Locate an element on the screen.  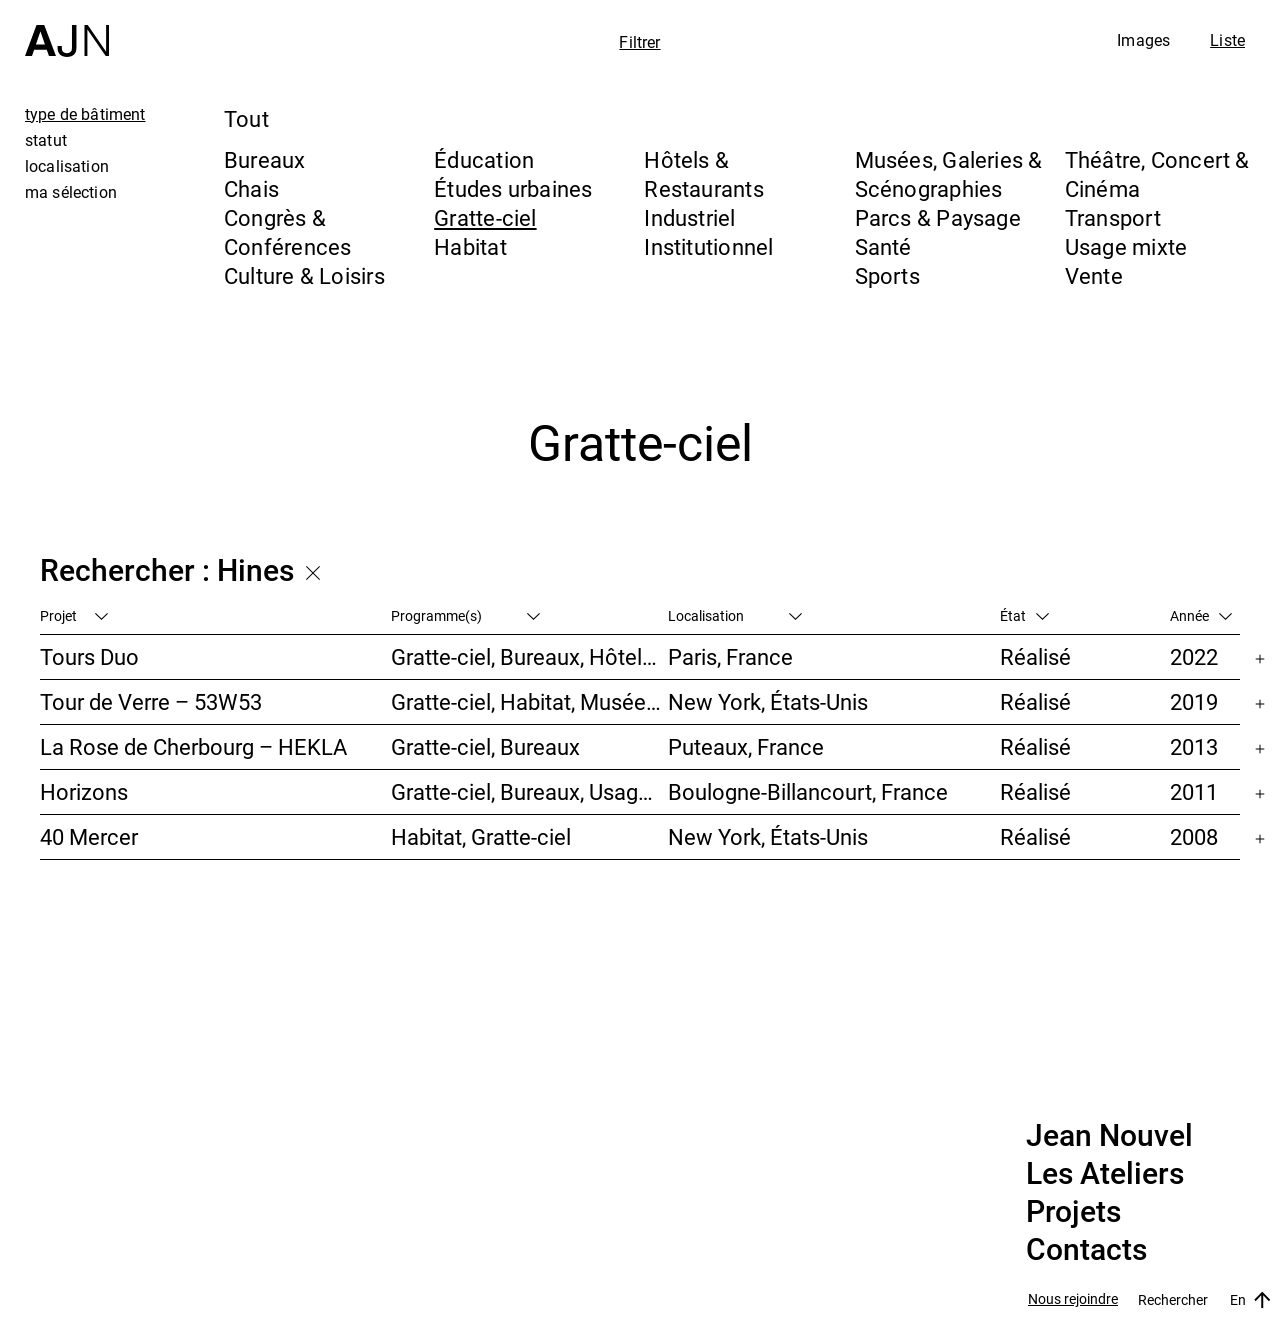
Chais is located at coordinates (251, 188).